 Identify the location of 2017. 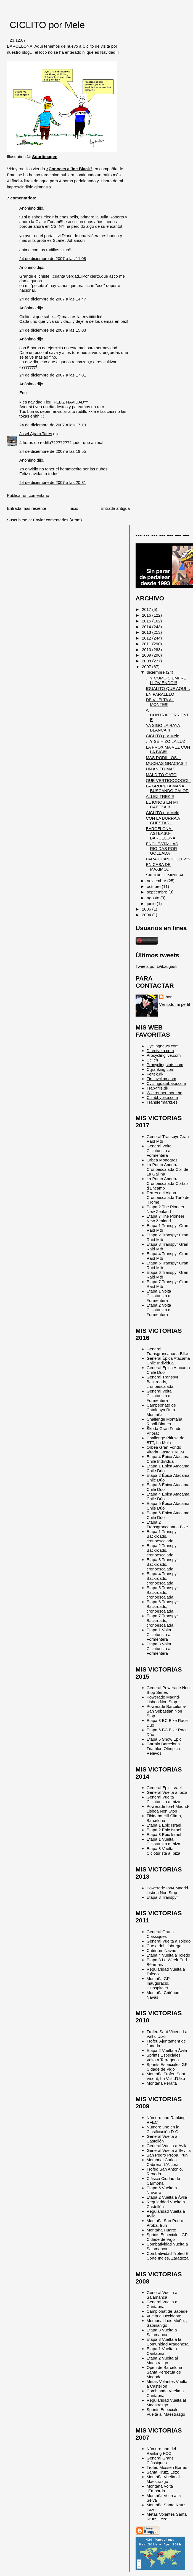
(147, 609).